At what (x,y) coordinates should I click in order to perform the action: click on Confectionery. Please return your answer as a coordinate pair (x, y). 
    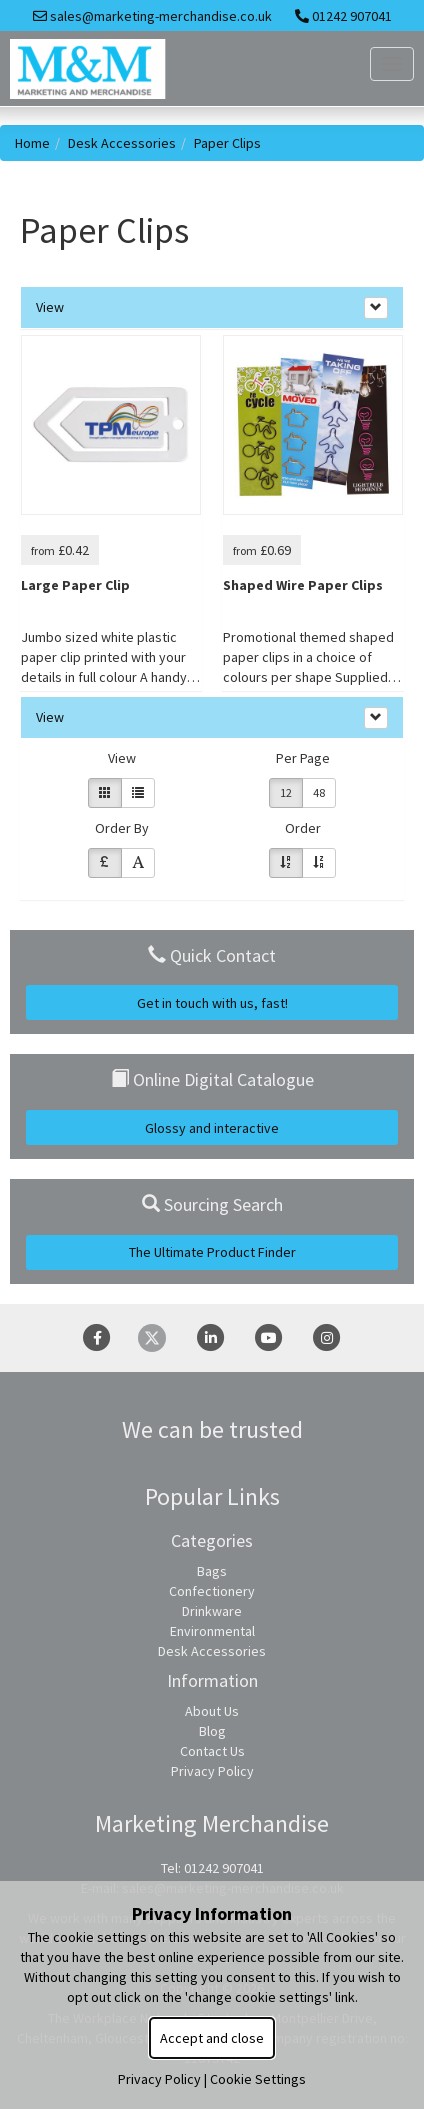
    Looking at the image, I should click on (212, 1591).